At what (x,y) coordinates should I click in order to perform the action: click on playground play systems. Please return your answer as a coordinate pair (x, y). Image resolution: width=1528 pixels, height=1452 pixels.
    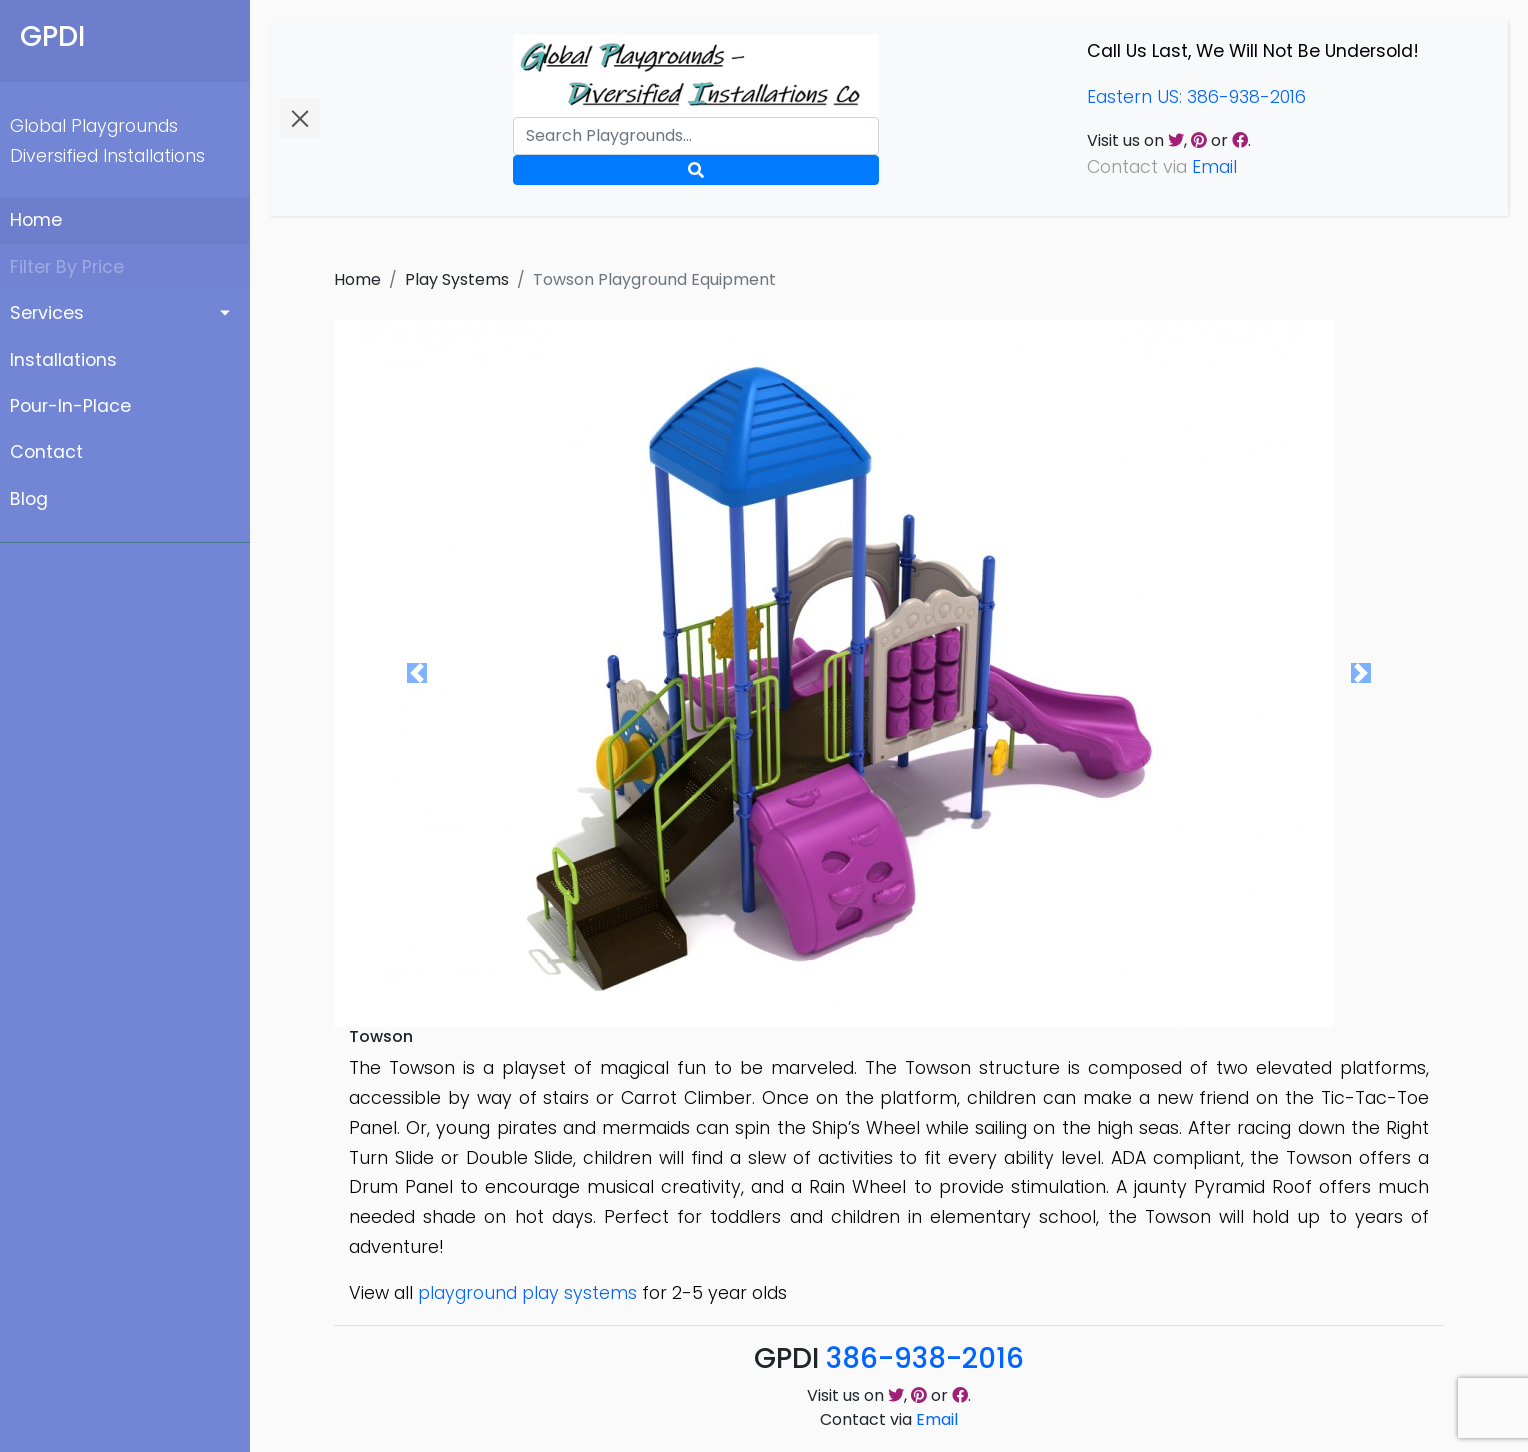
    Looking at the image, I should click on (527, 1293).